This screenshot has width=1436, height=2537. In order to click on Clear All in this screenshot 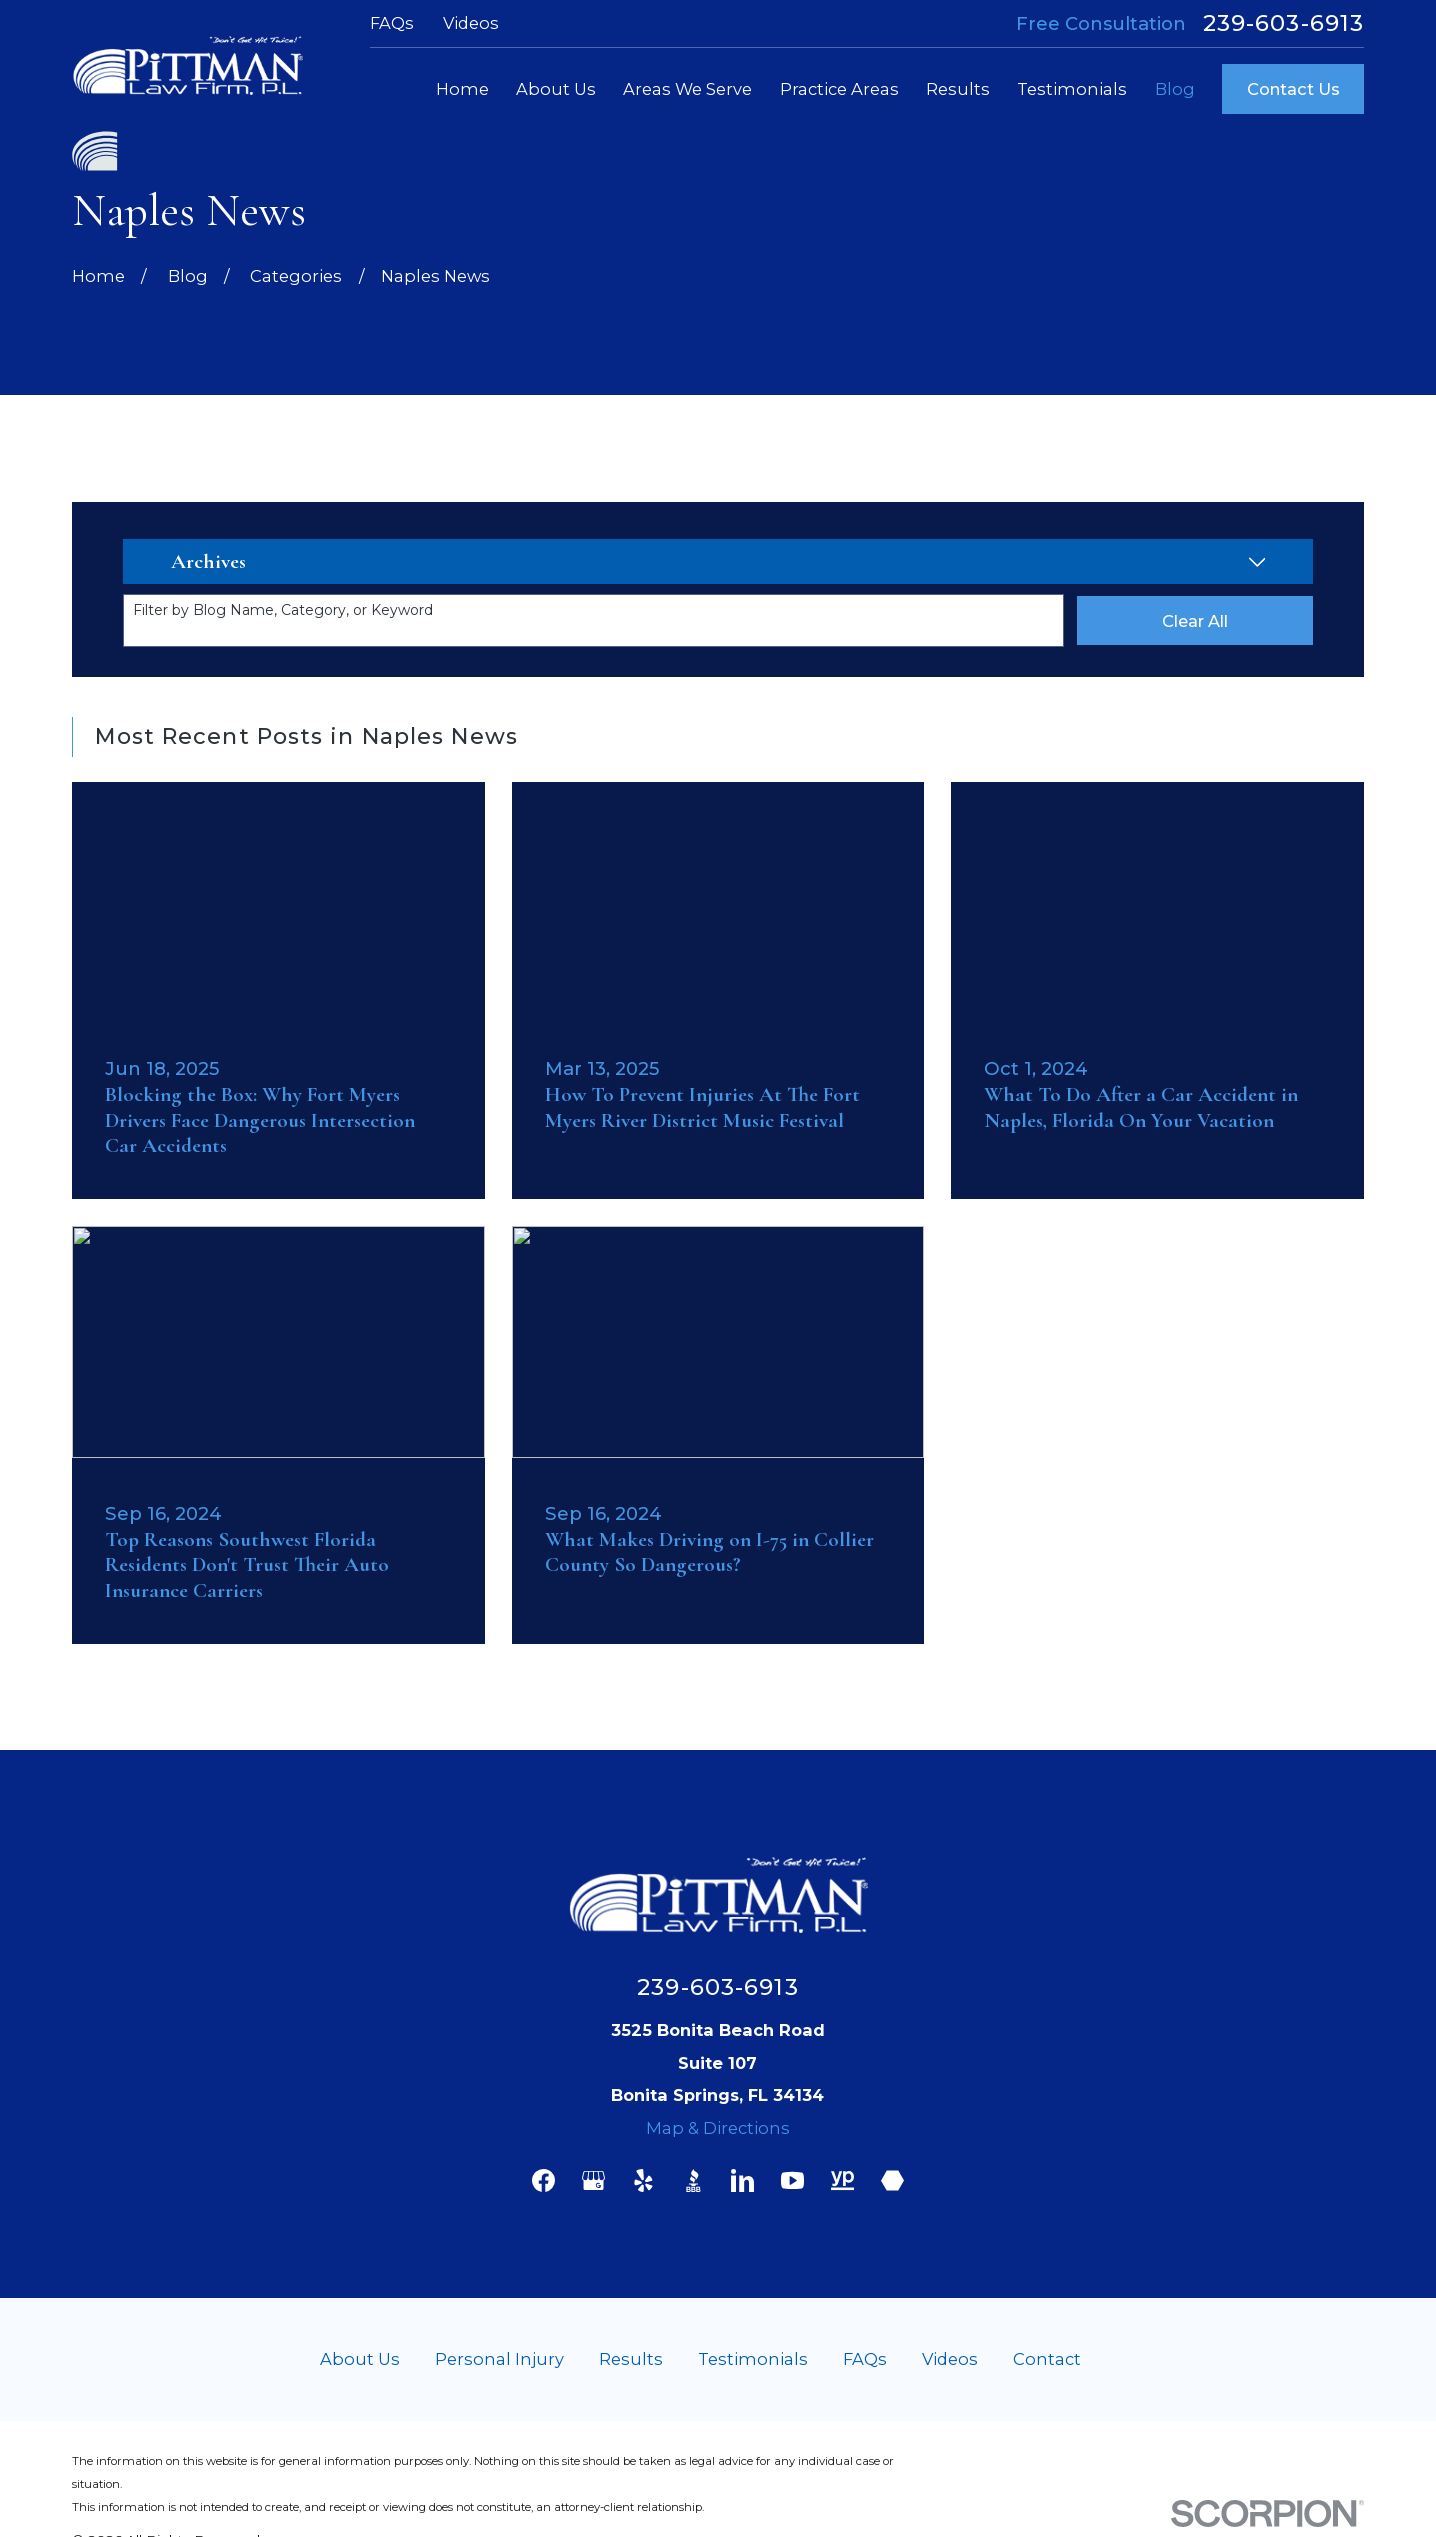, I will do `click(1195, 621)`.